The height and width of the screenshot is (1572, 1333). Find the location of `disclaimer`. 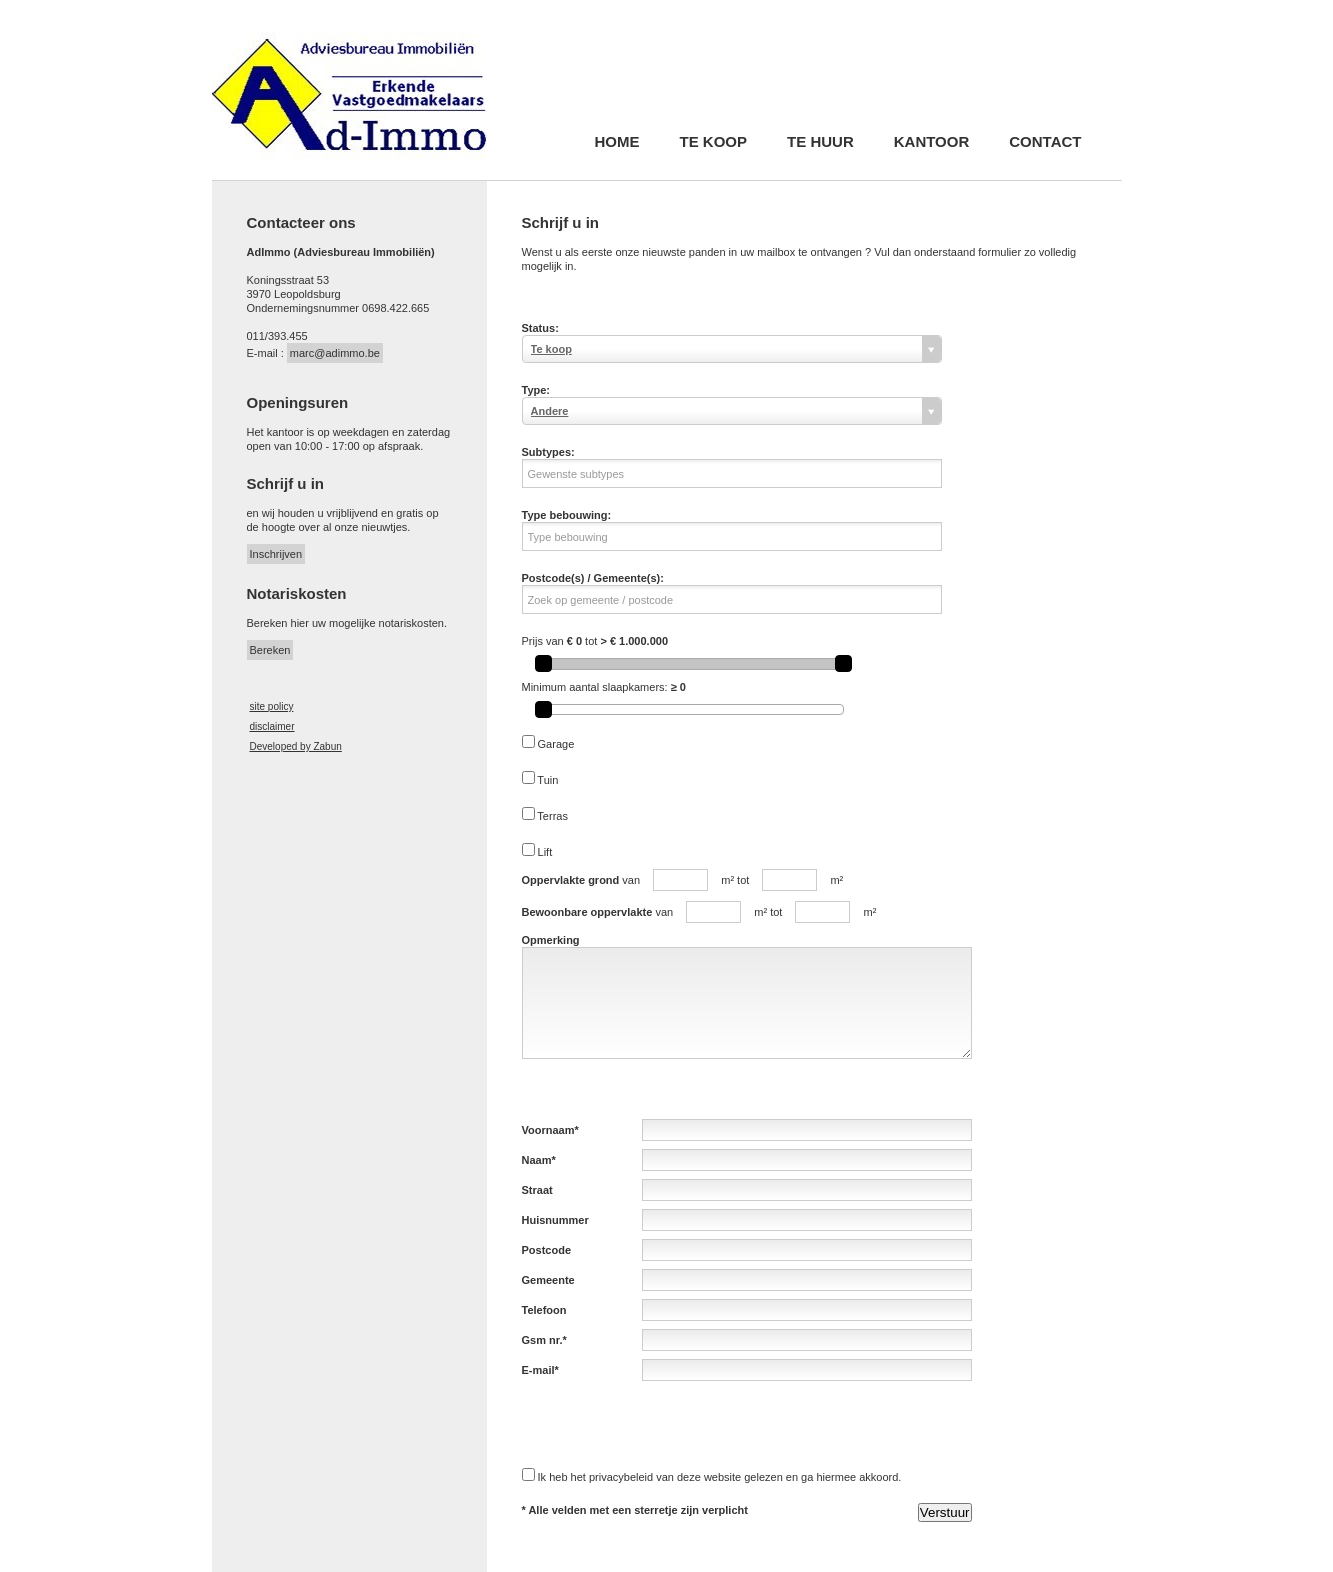

disclaimer is located at coordinates (272, 726).